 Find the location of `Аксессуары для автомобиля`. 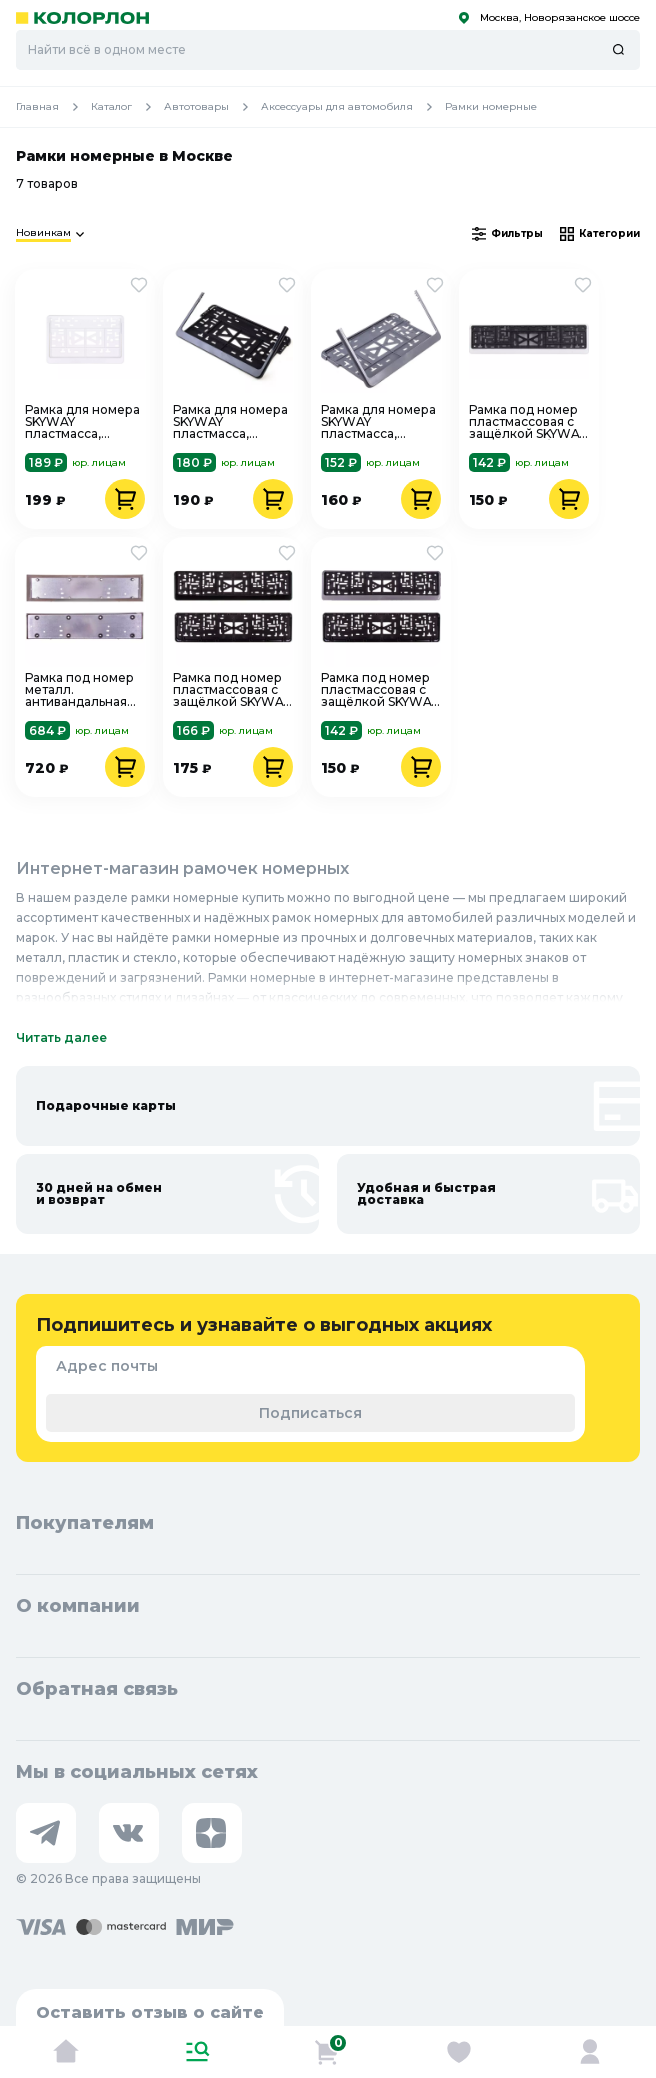

Аксессуары для автомобиля is located at coordinates (353, 107).